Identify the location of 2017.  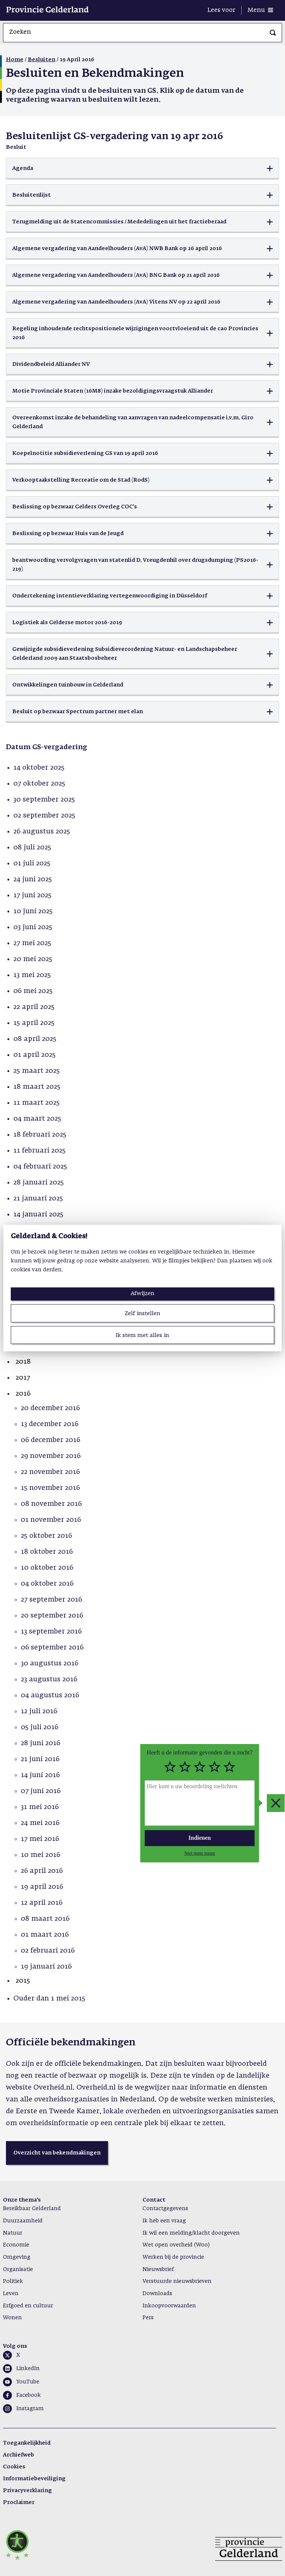
(23, 1377).